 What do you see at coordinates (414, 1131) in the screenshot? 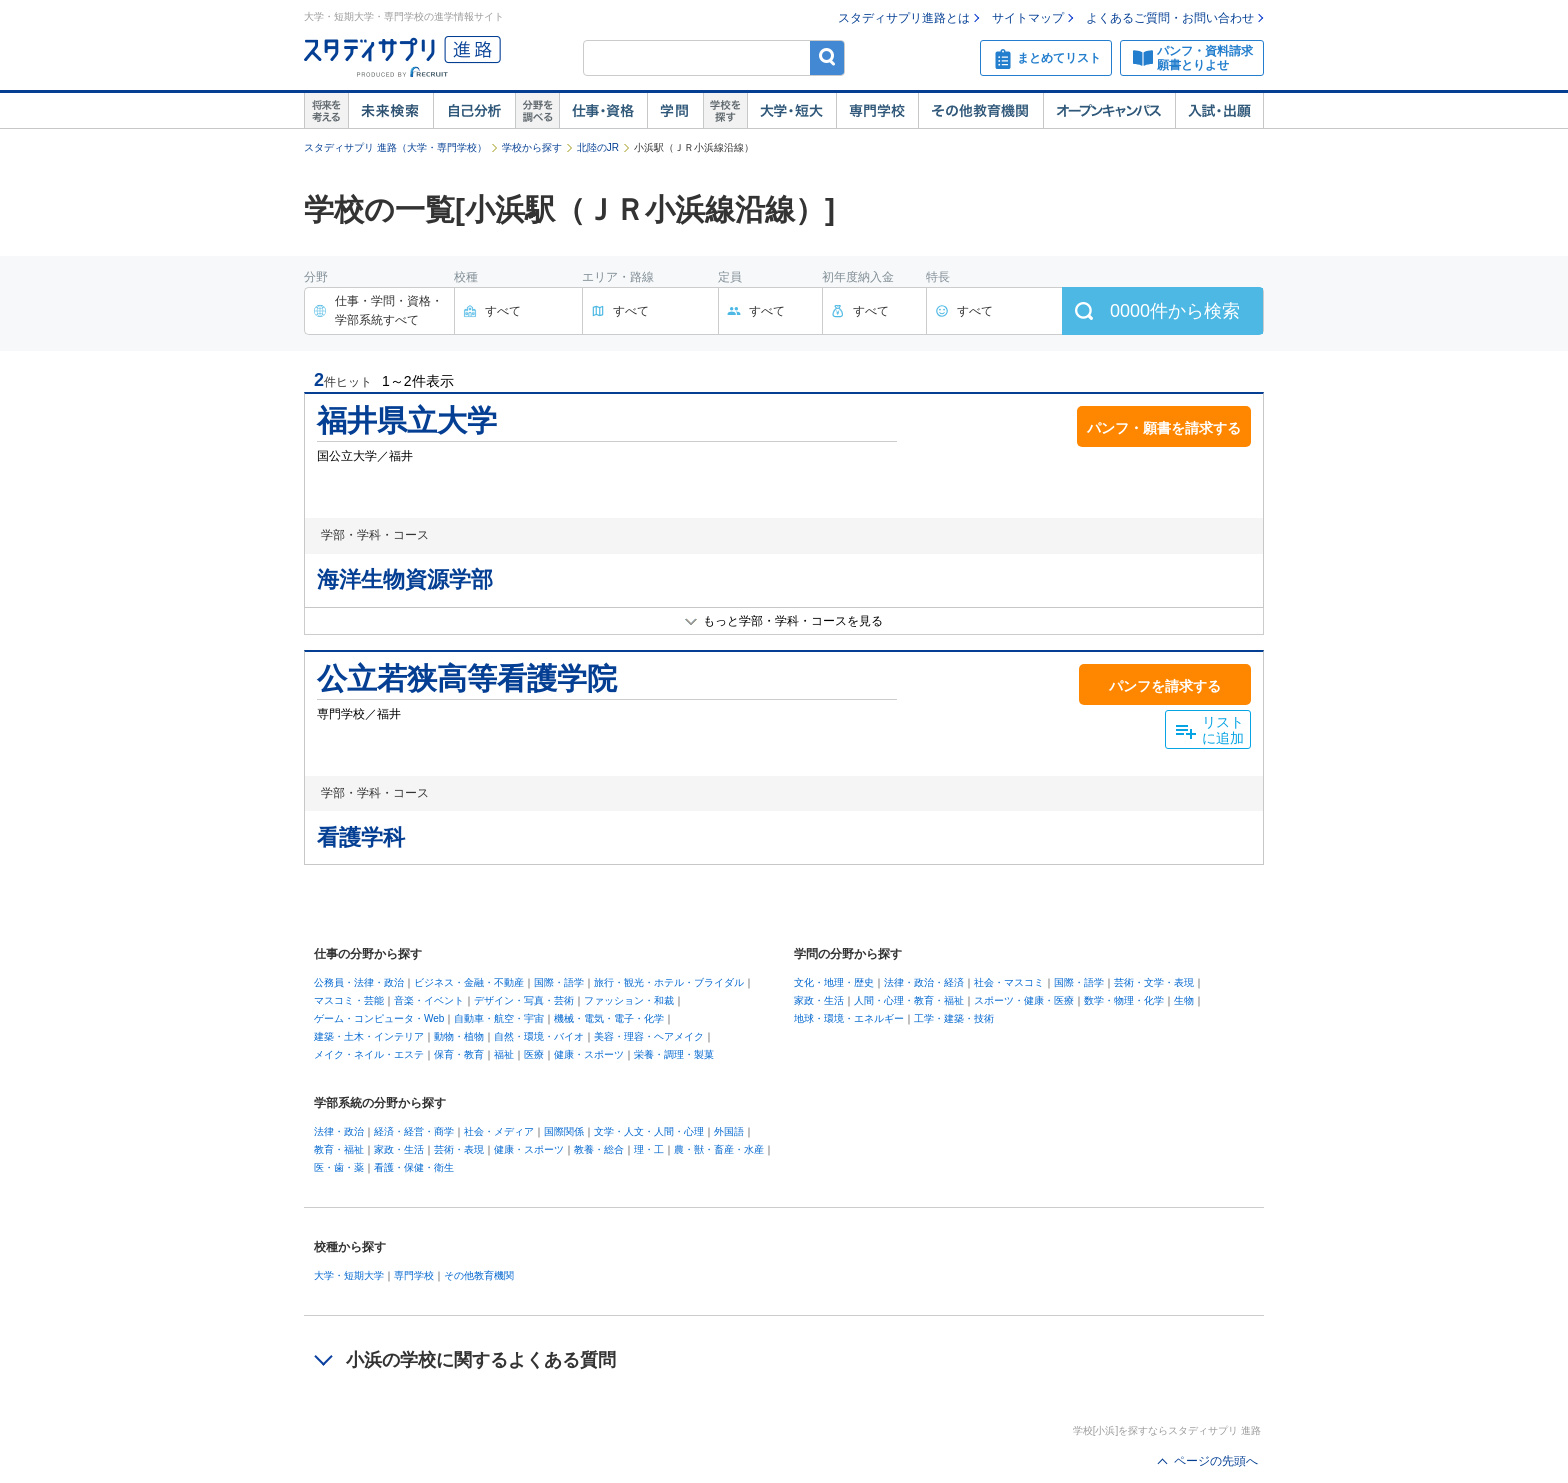
I see `経済・経営・商学` at bounding box center [414, 1131].